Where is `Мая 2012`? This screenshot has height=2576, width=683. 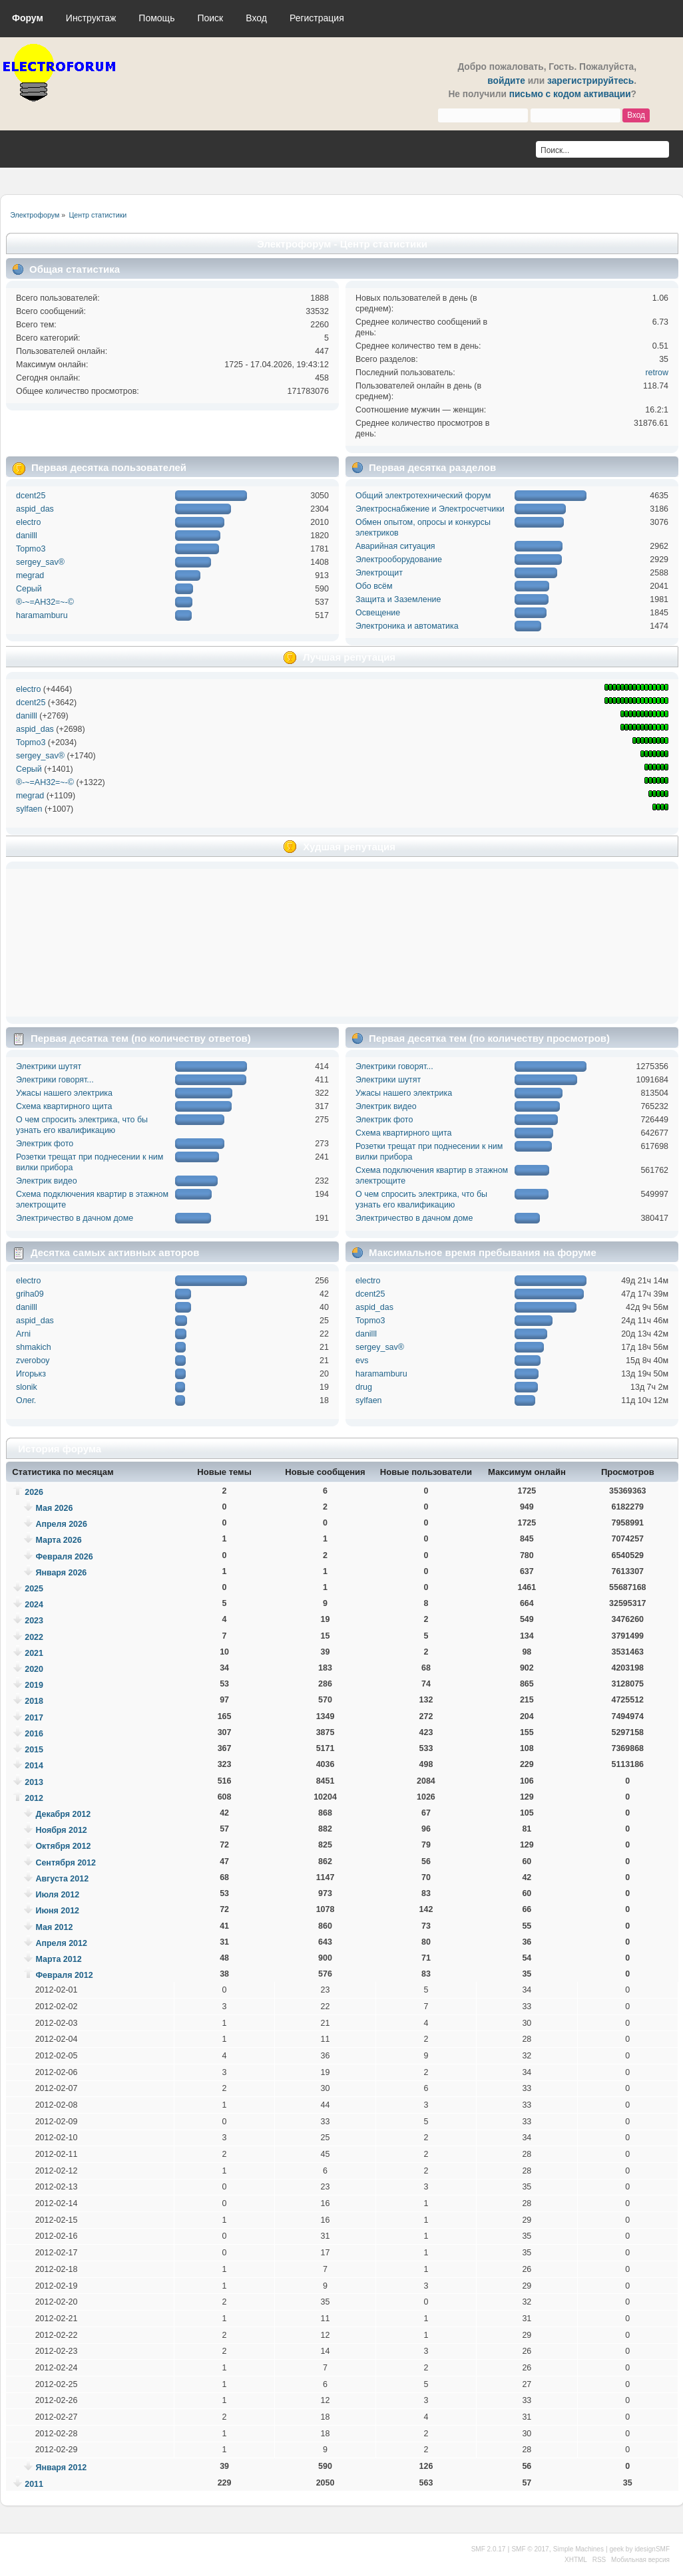
Мая 2012 is located at coordinates (54, 1927).